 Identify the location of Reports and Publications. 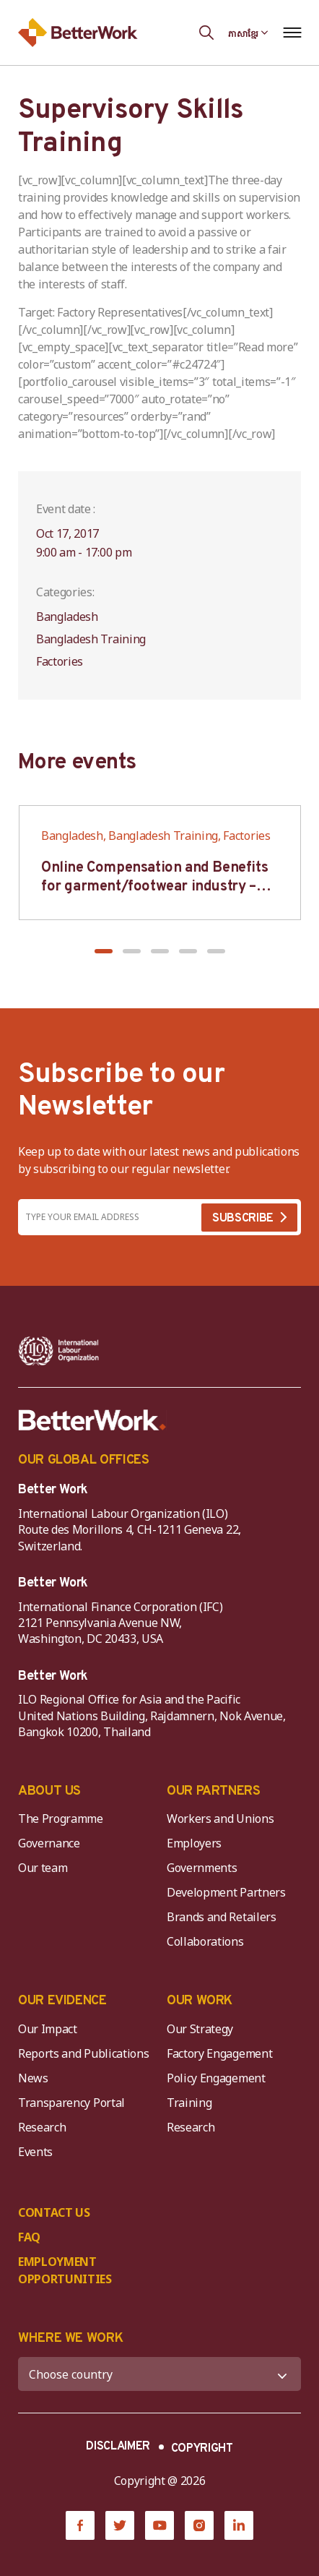
(83, 2053).